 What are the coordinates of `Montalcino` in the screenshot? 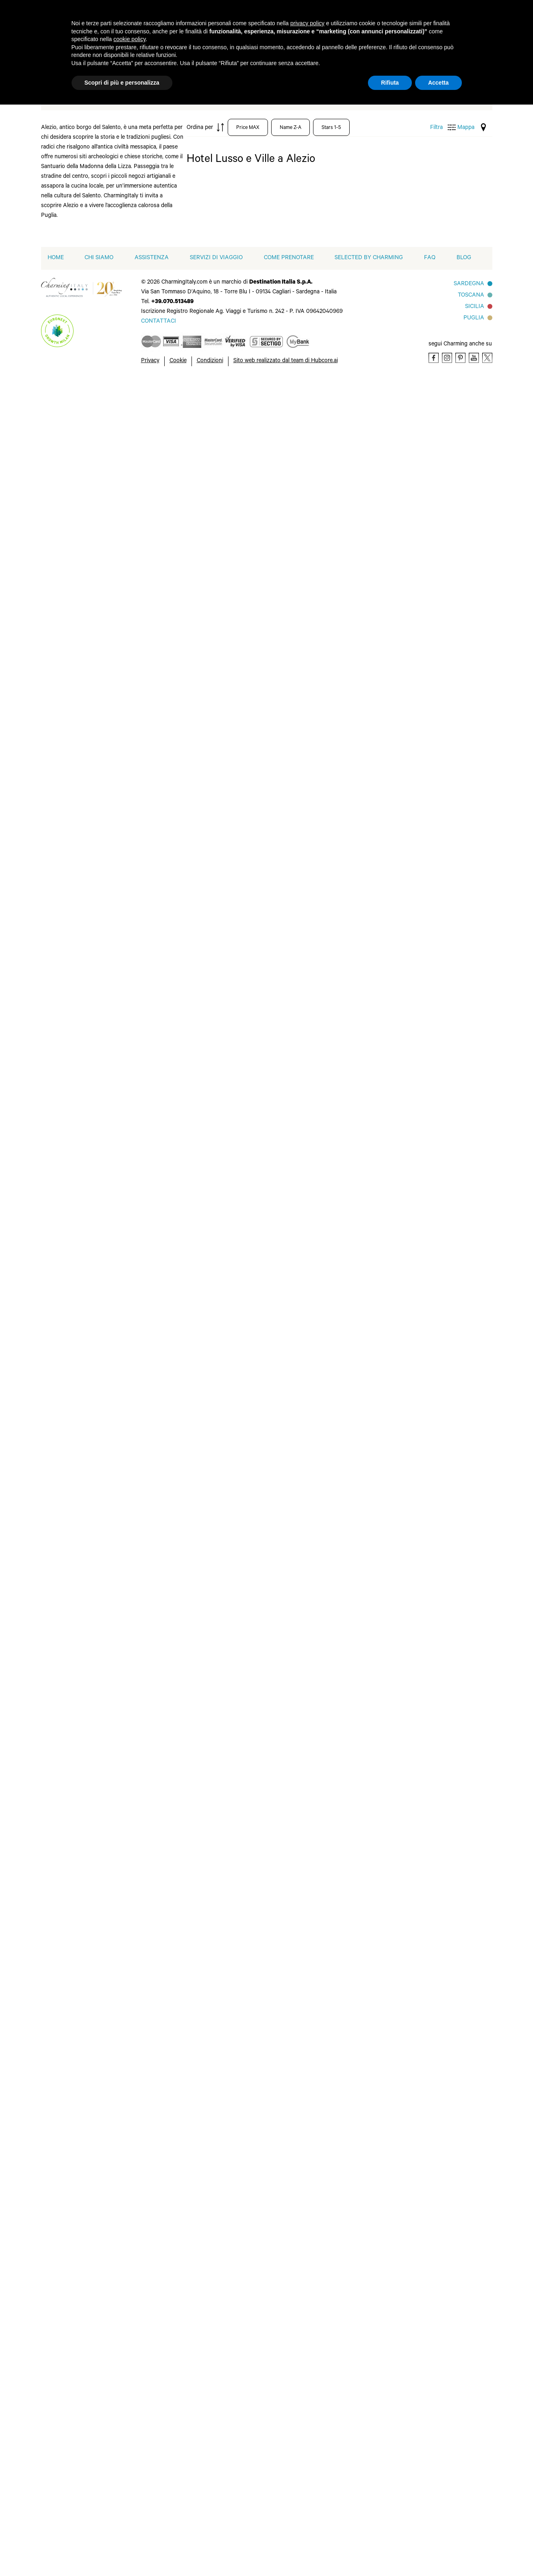 It's located at (144, 1400).